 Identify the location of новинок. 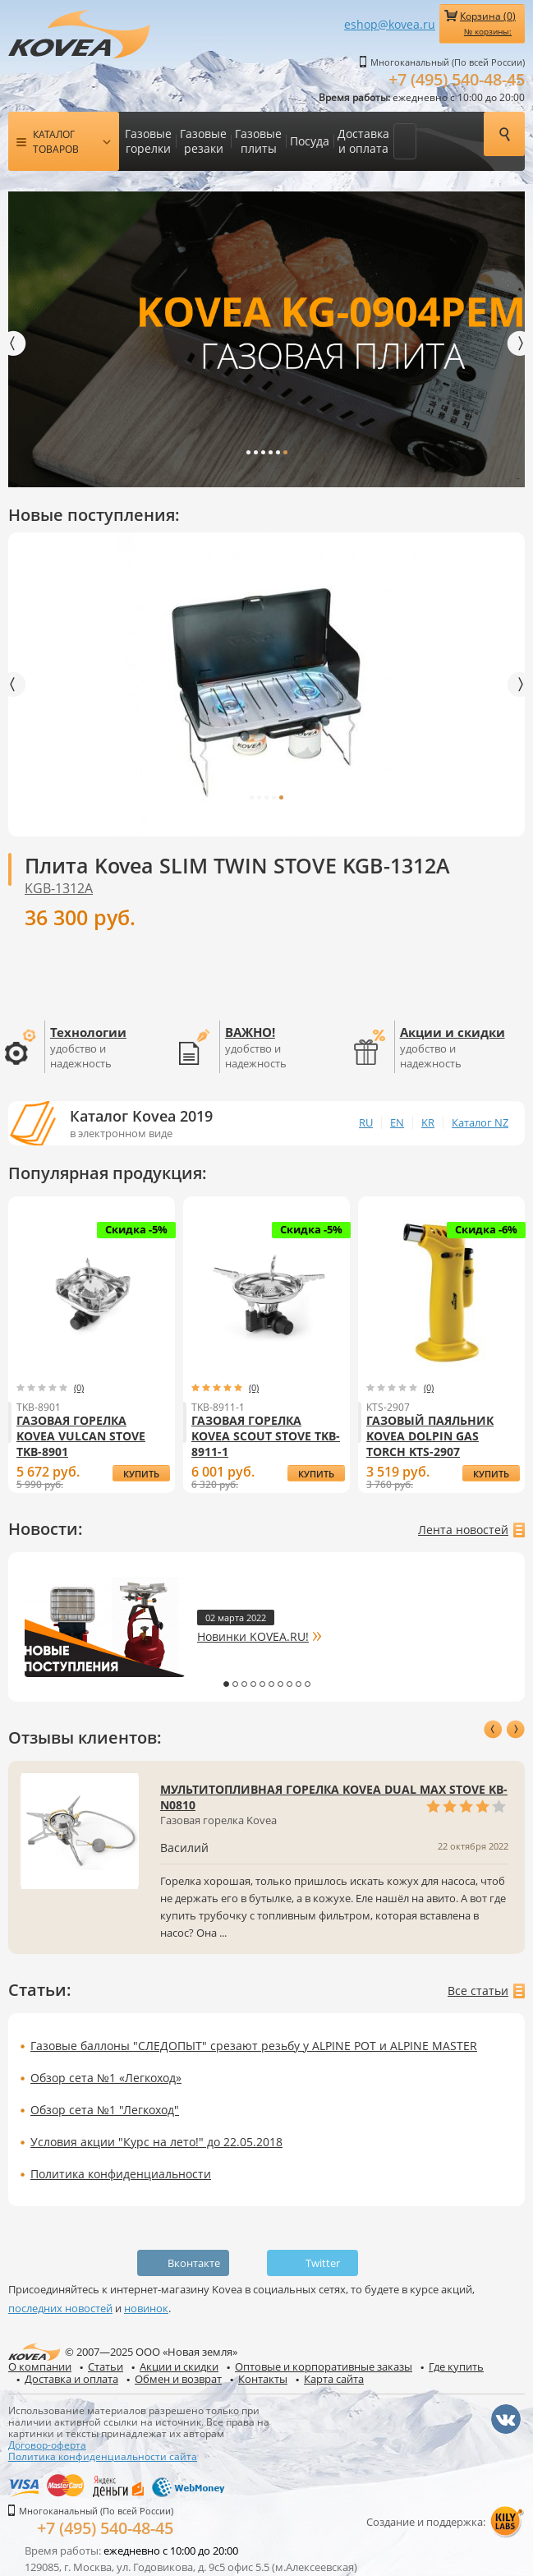
(146, 2308).